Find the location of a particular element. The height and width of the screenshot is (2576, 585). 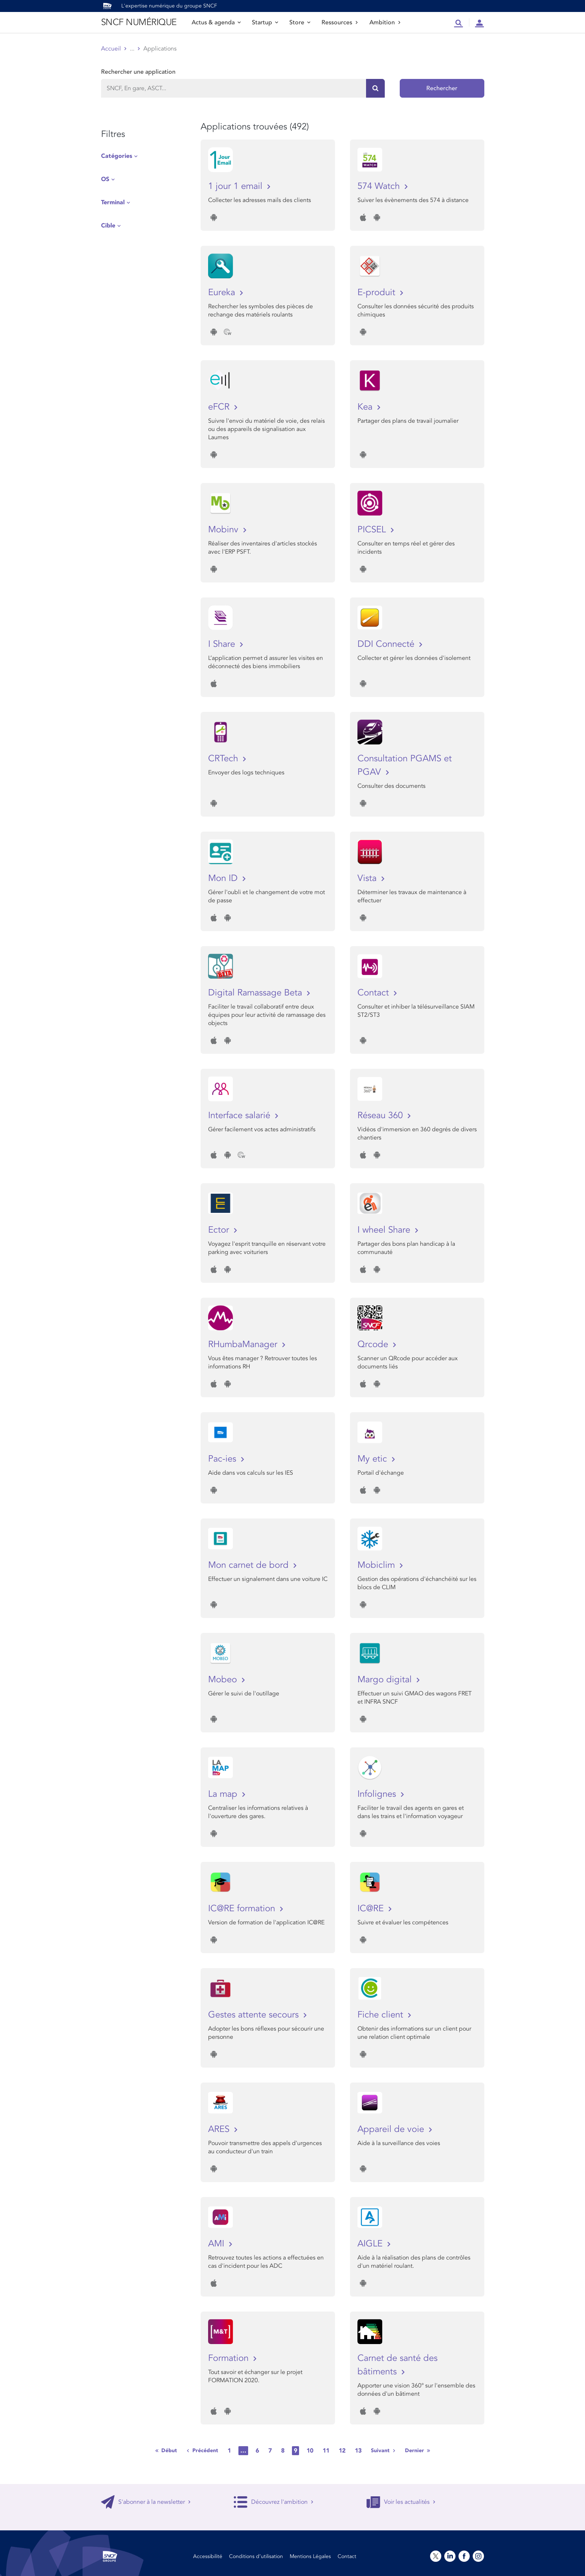

Catégories is located at coordinates (116, 156).